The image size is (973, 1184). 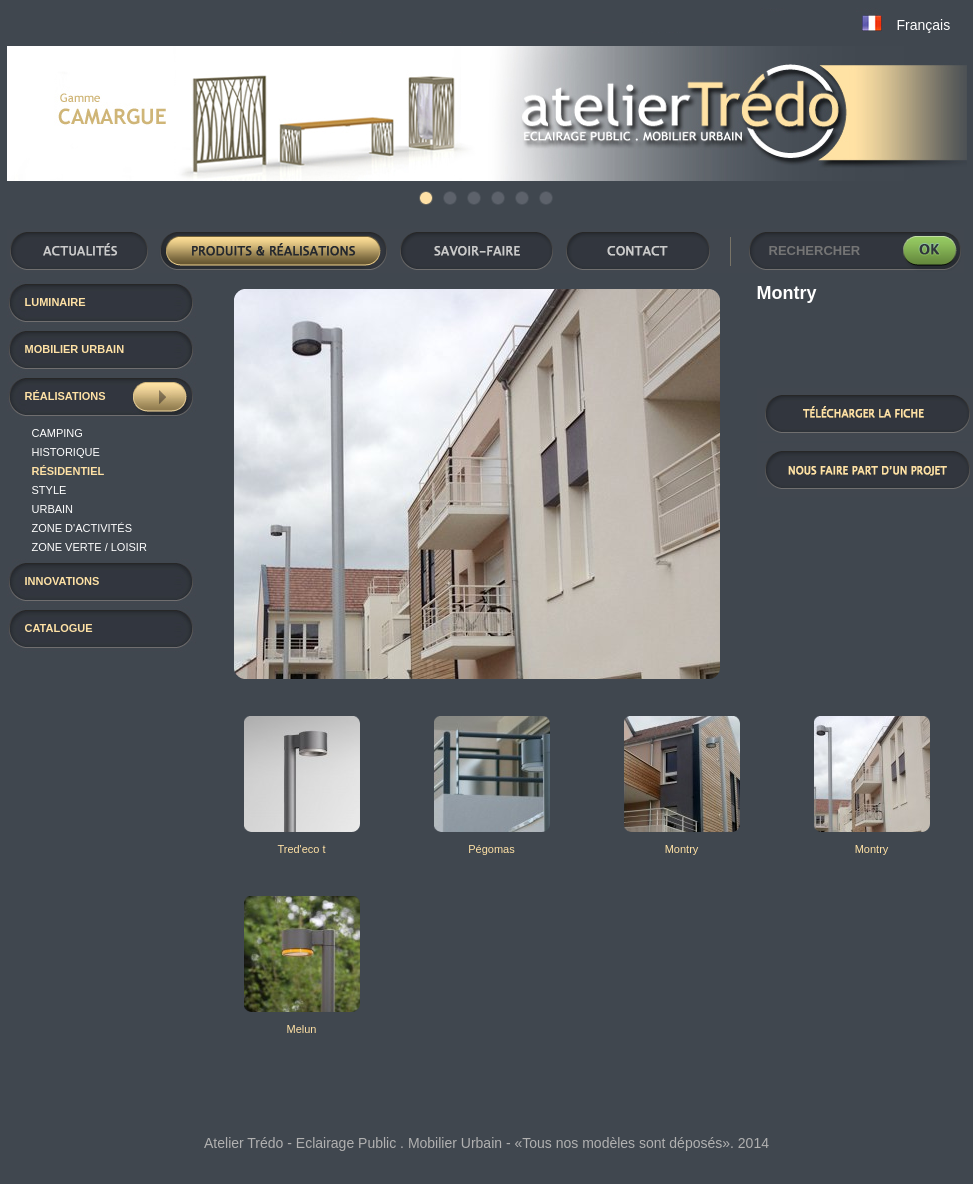 I want to click on Camping, so click(x=57, y=433).